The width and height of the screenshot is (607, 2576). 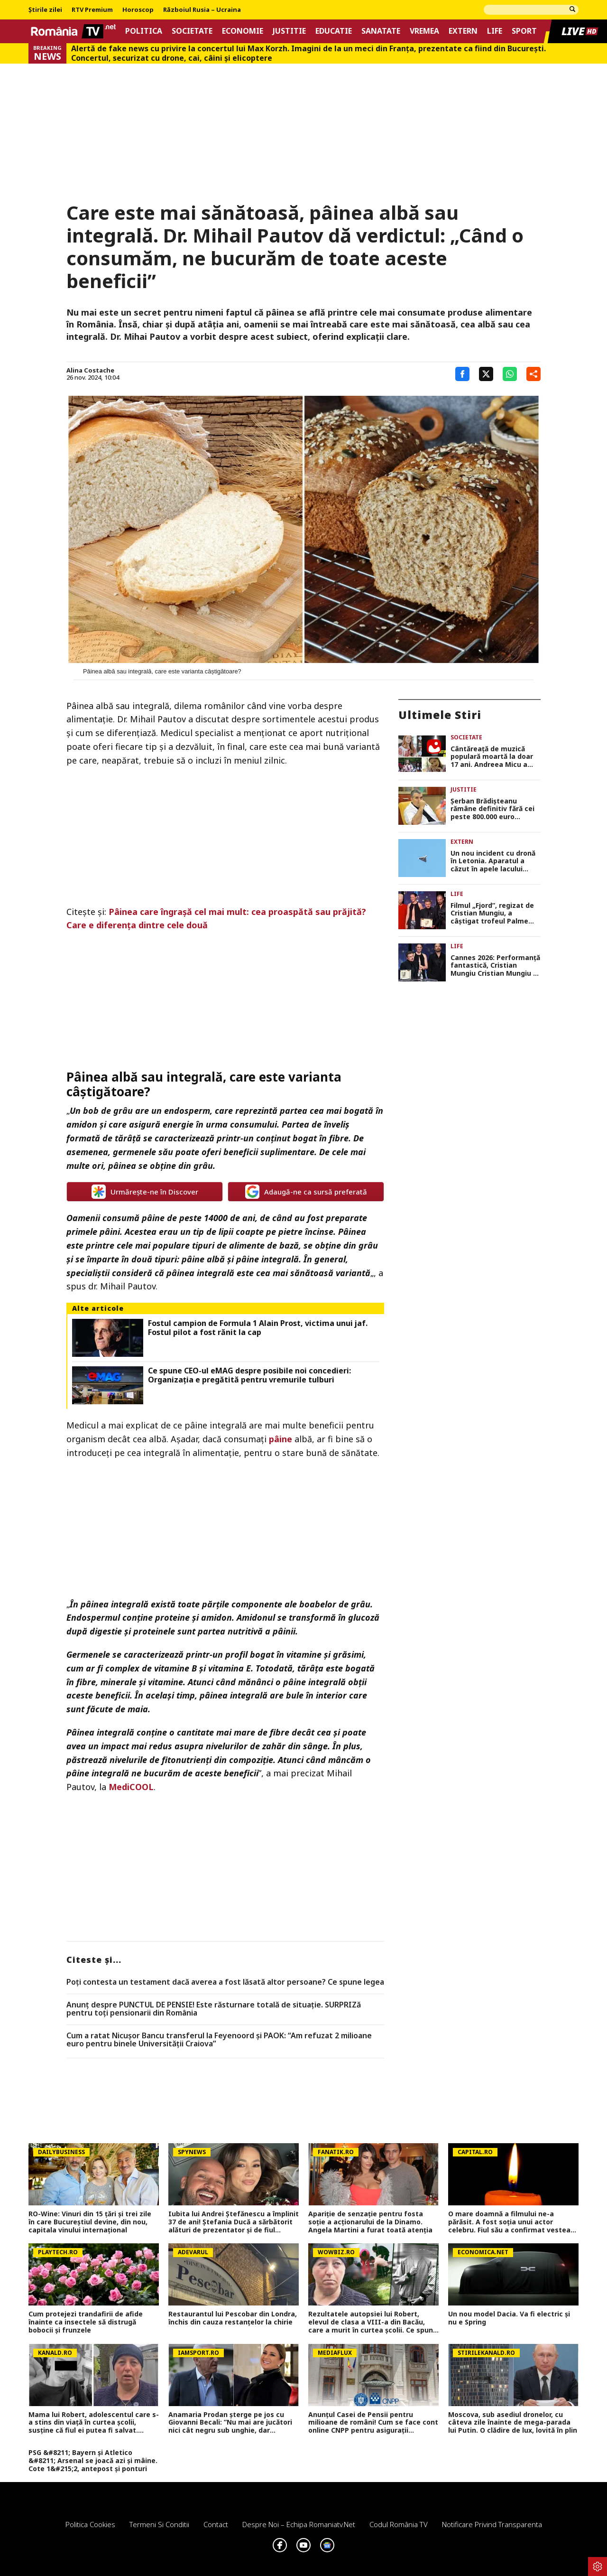 What do you see at coordinates (45, 10) in the screenshot?
I see `Știrile zilei` at bounding box center [45, 10].